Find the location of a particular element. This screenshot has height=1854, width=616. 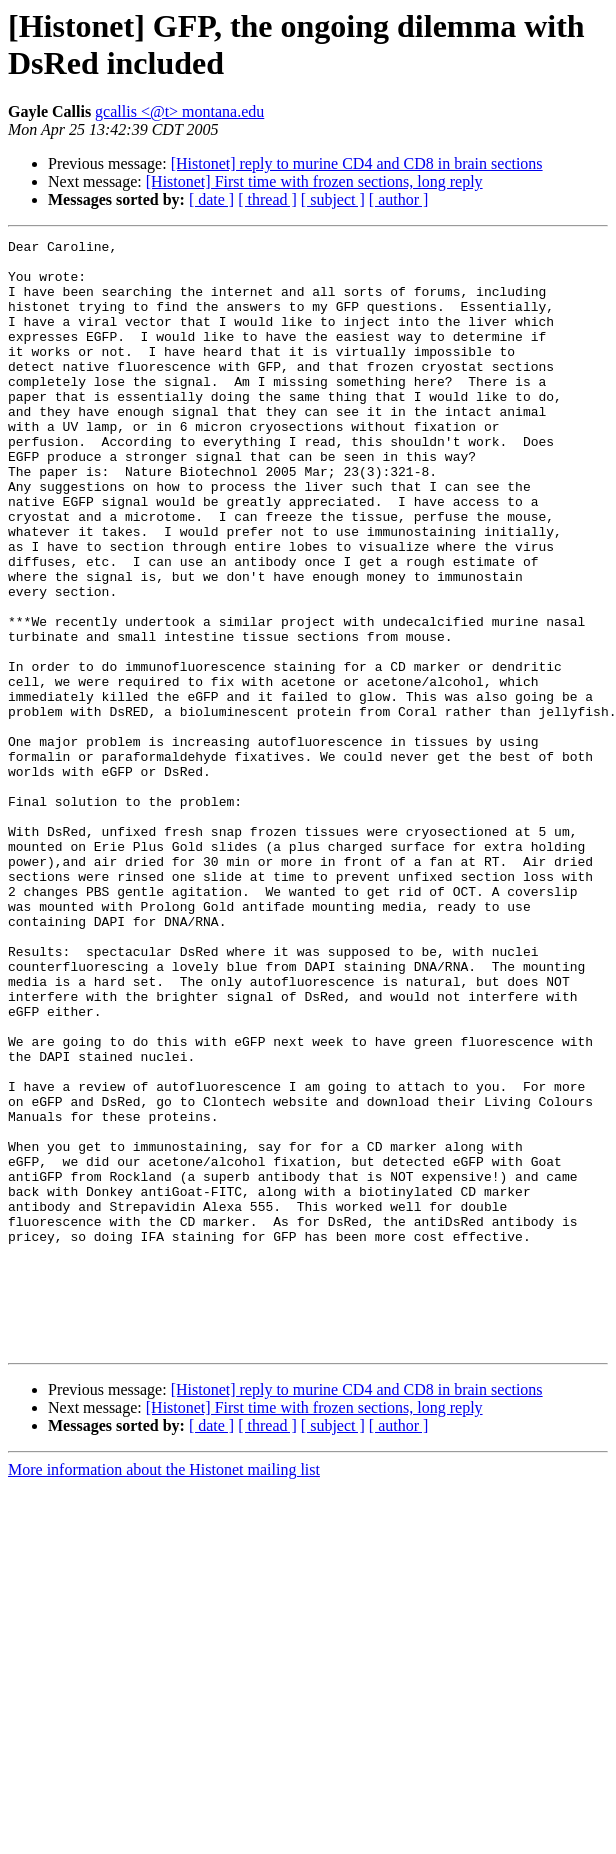

[ subject ] is located at coordinates (333, 199).